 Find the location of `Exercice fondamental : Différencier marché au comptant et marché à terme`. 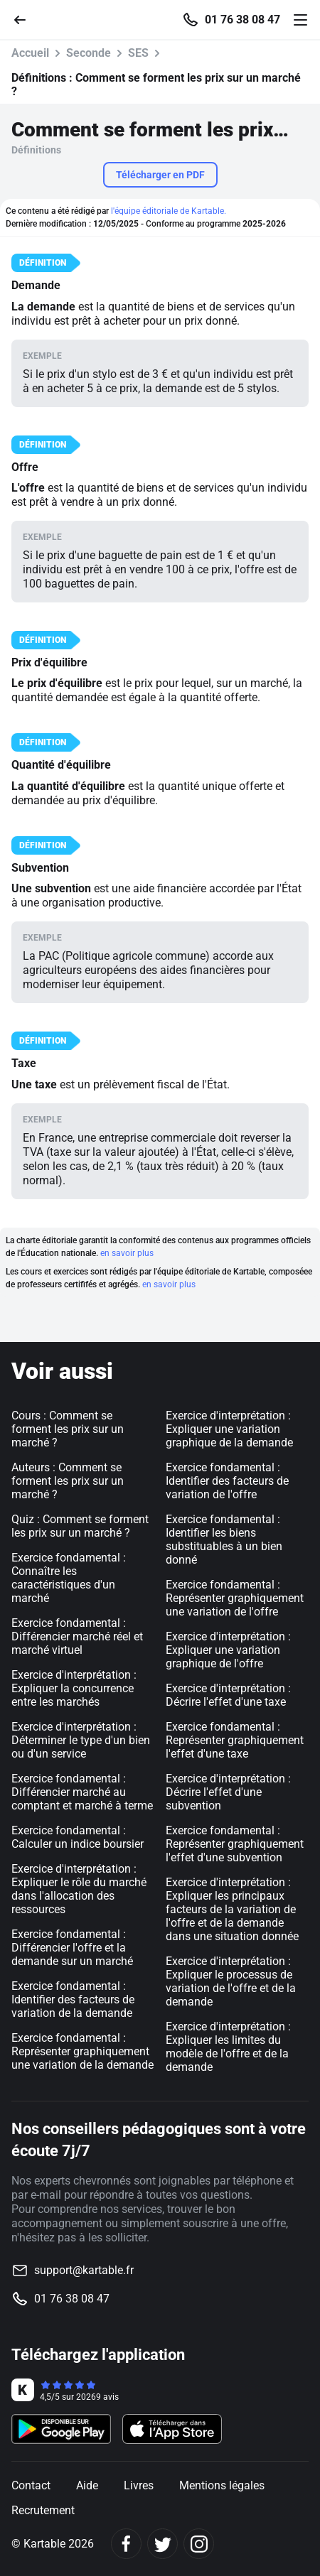

Exercice fondamental : Différencier marché au comptant et marché à terme is located at coordinates (82, 1792).